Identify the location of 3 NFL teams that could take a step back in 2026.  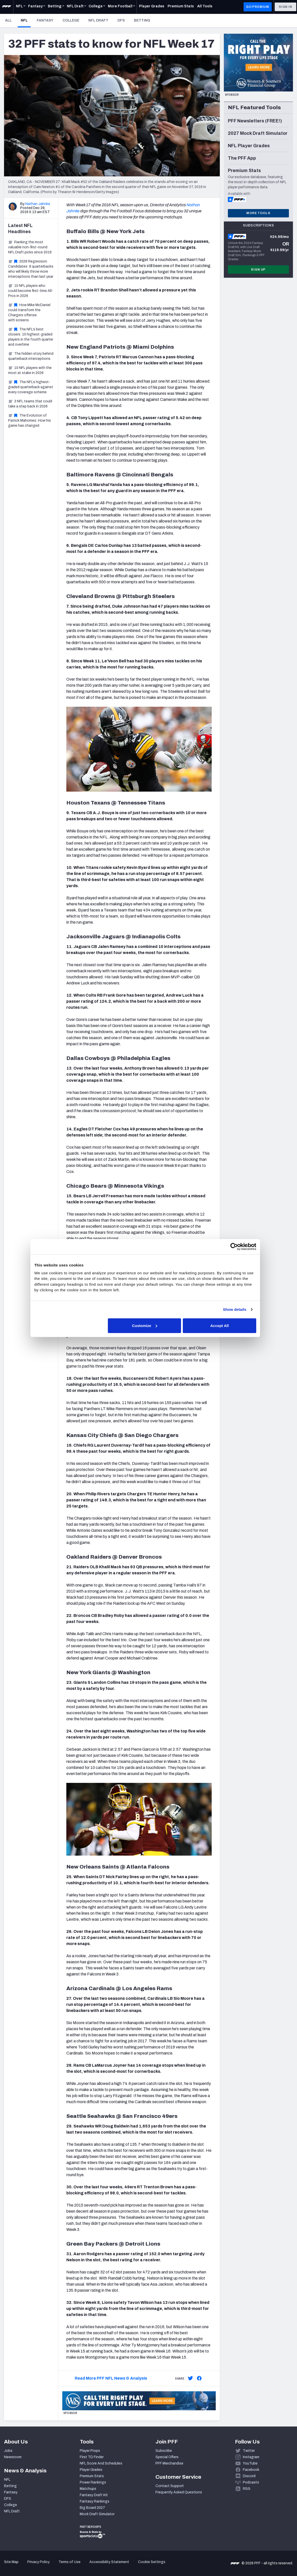
(30, 403).